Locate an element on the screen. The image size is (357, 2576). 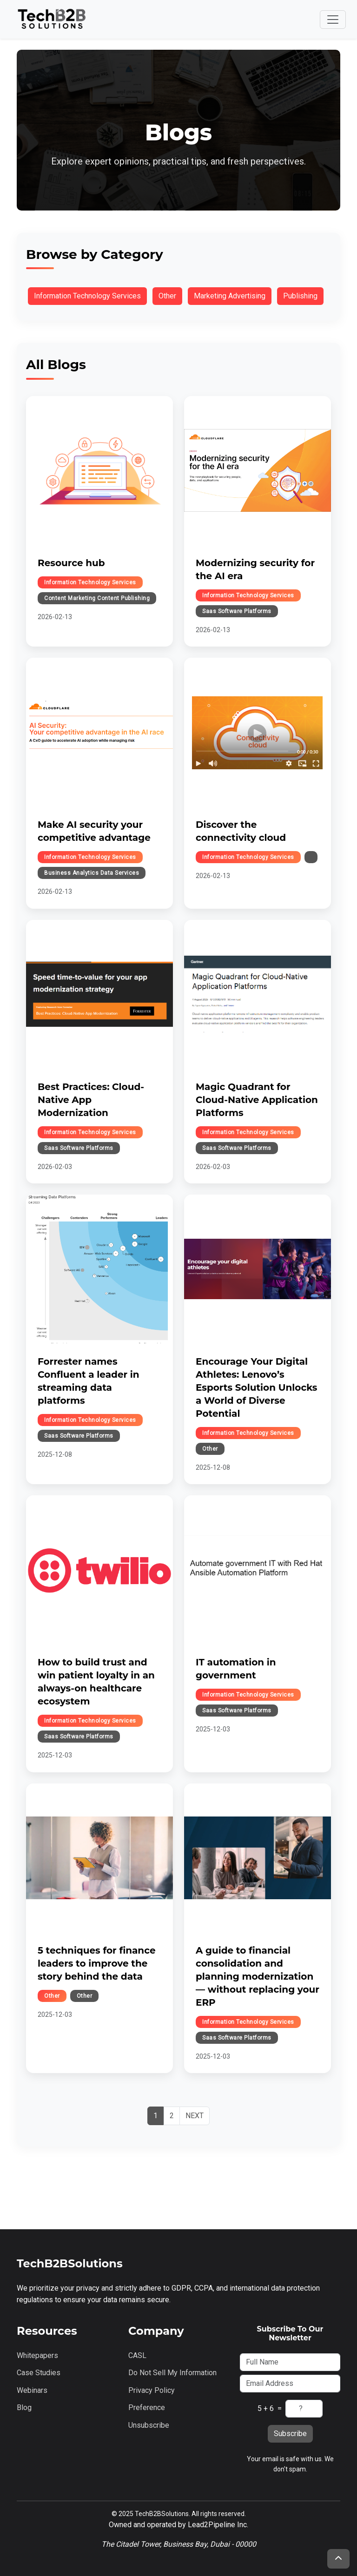
other is located at coordinates (167, 295).